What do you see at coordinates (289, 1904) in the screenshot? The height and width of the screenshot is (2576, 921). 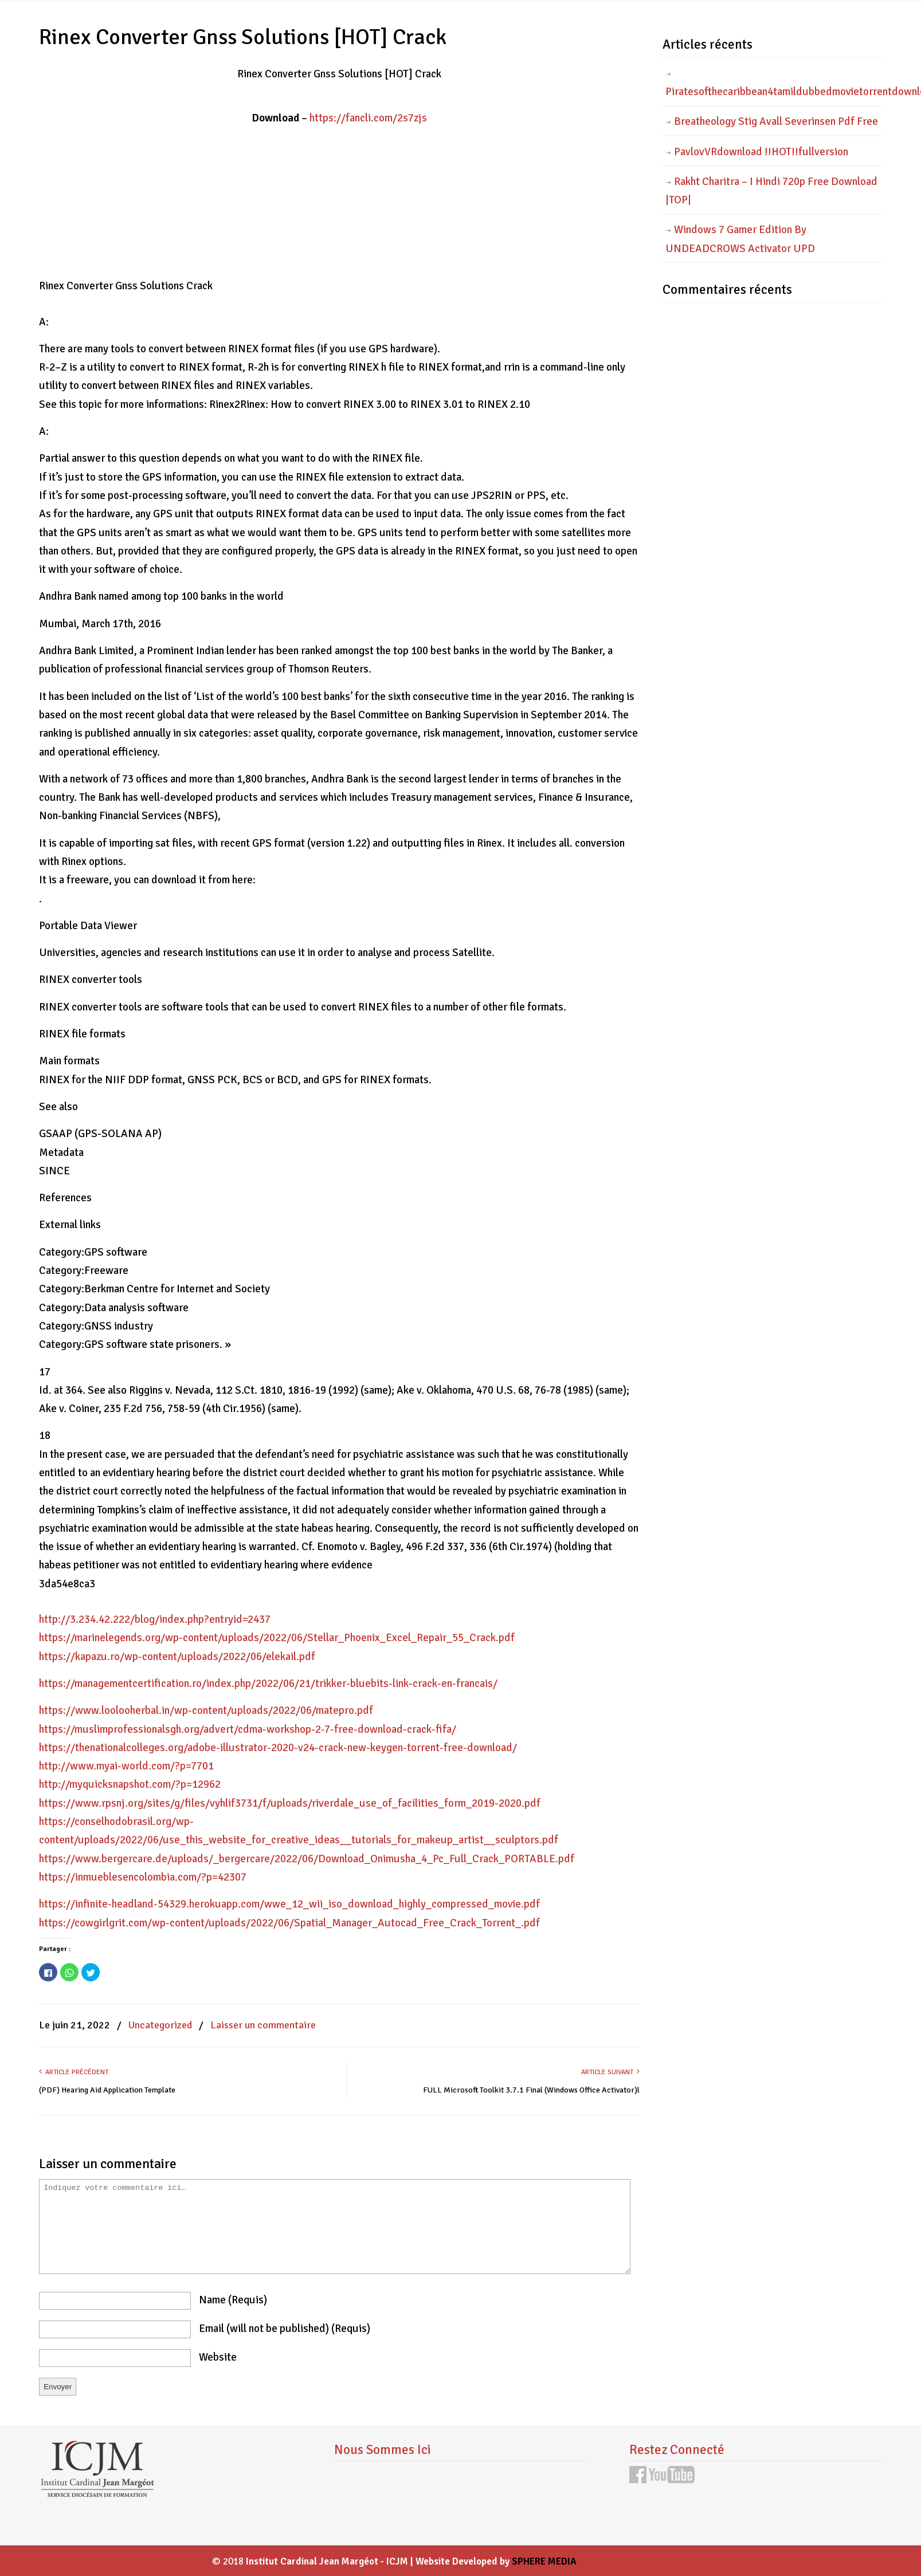 I see `https://infinite-headland-54329.herokuapp.com/wwe_12_wii_iso_download_highly_compressed_movie.pdf` at bounding box center [289, 1904].